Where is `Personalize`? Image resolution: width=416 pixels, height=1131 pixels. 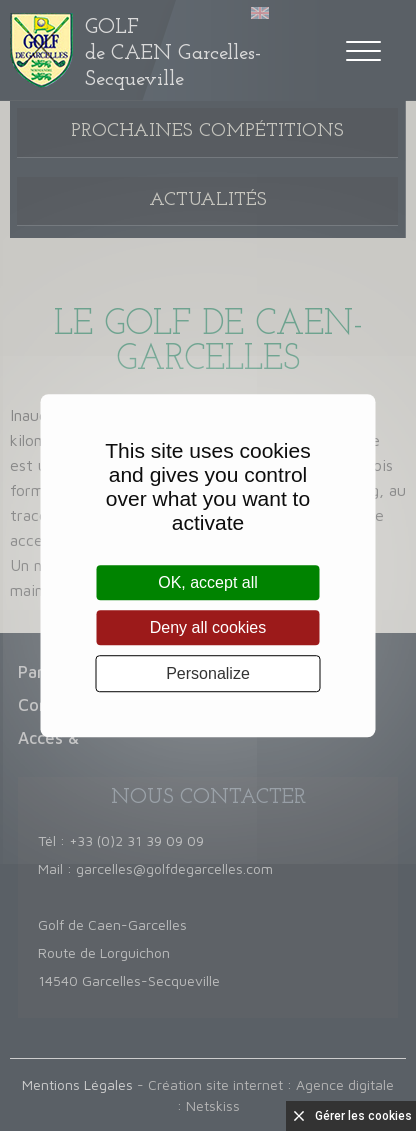 Personalize is located at coordinates (208, 673).